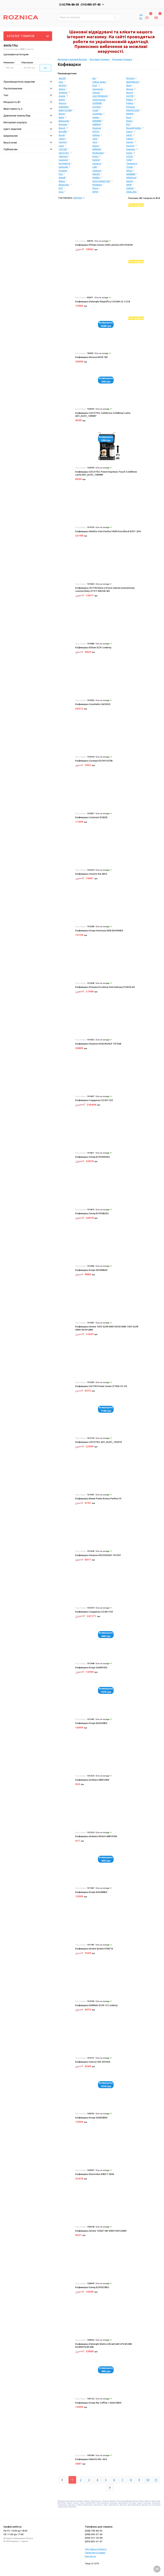  I want to click on Authentic, so click(64, 106).